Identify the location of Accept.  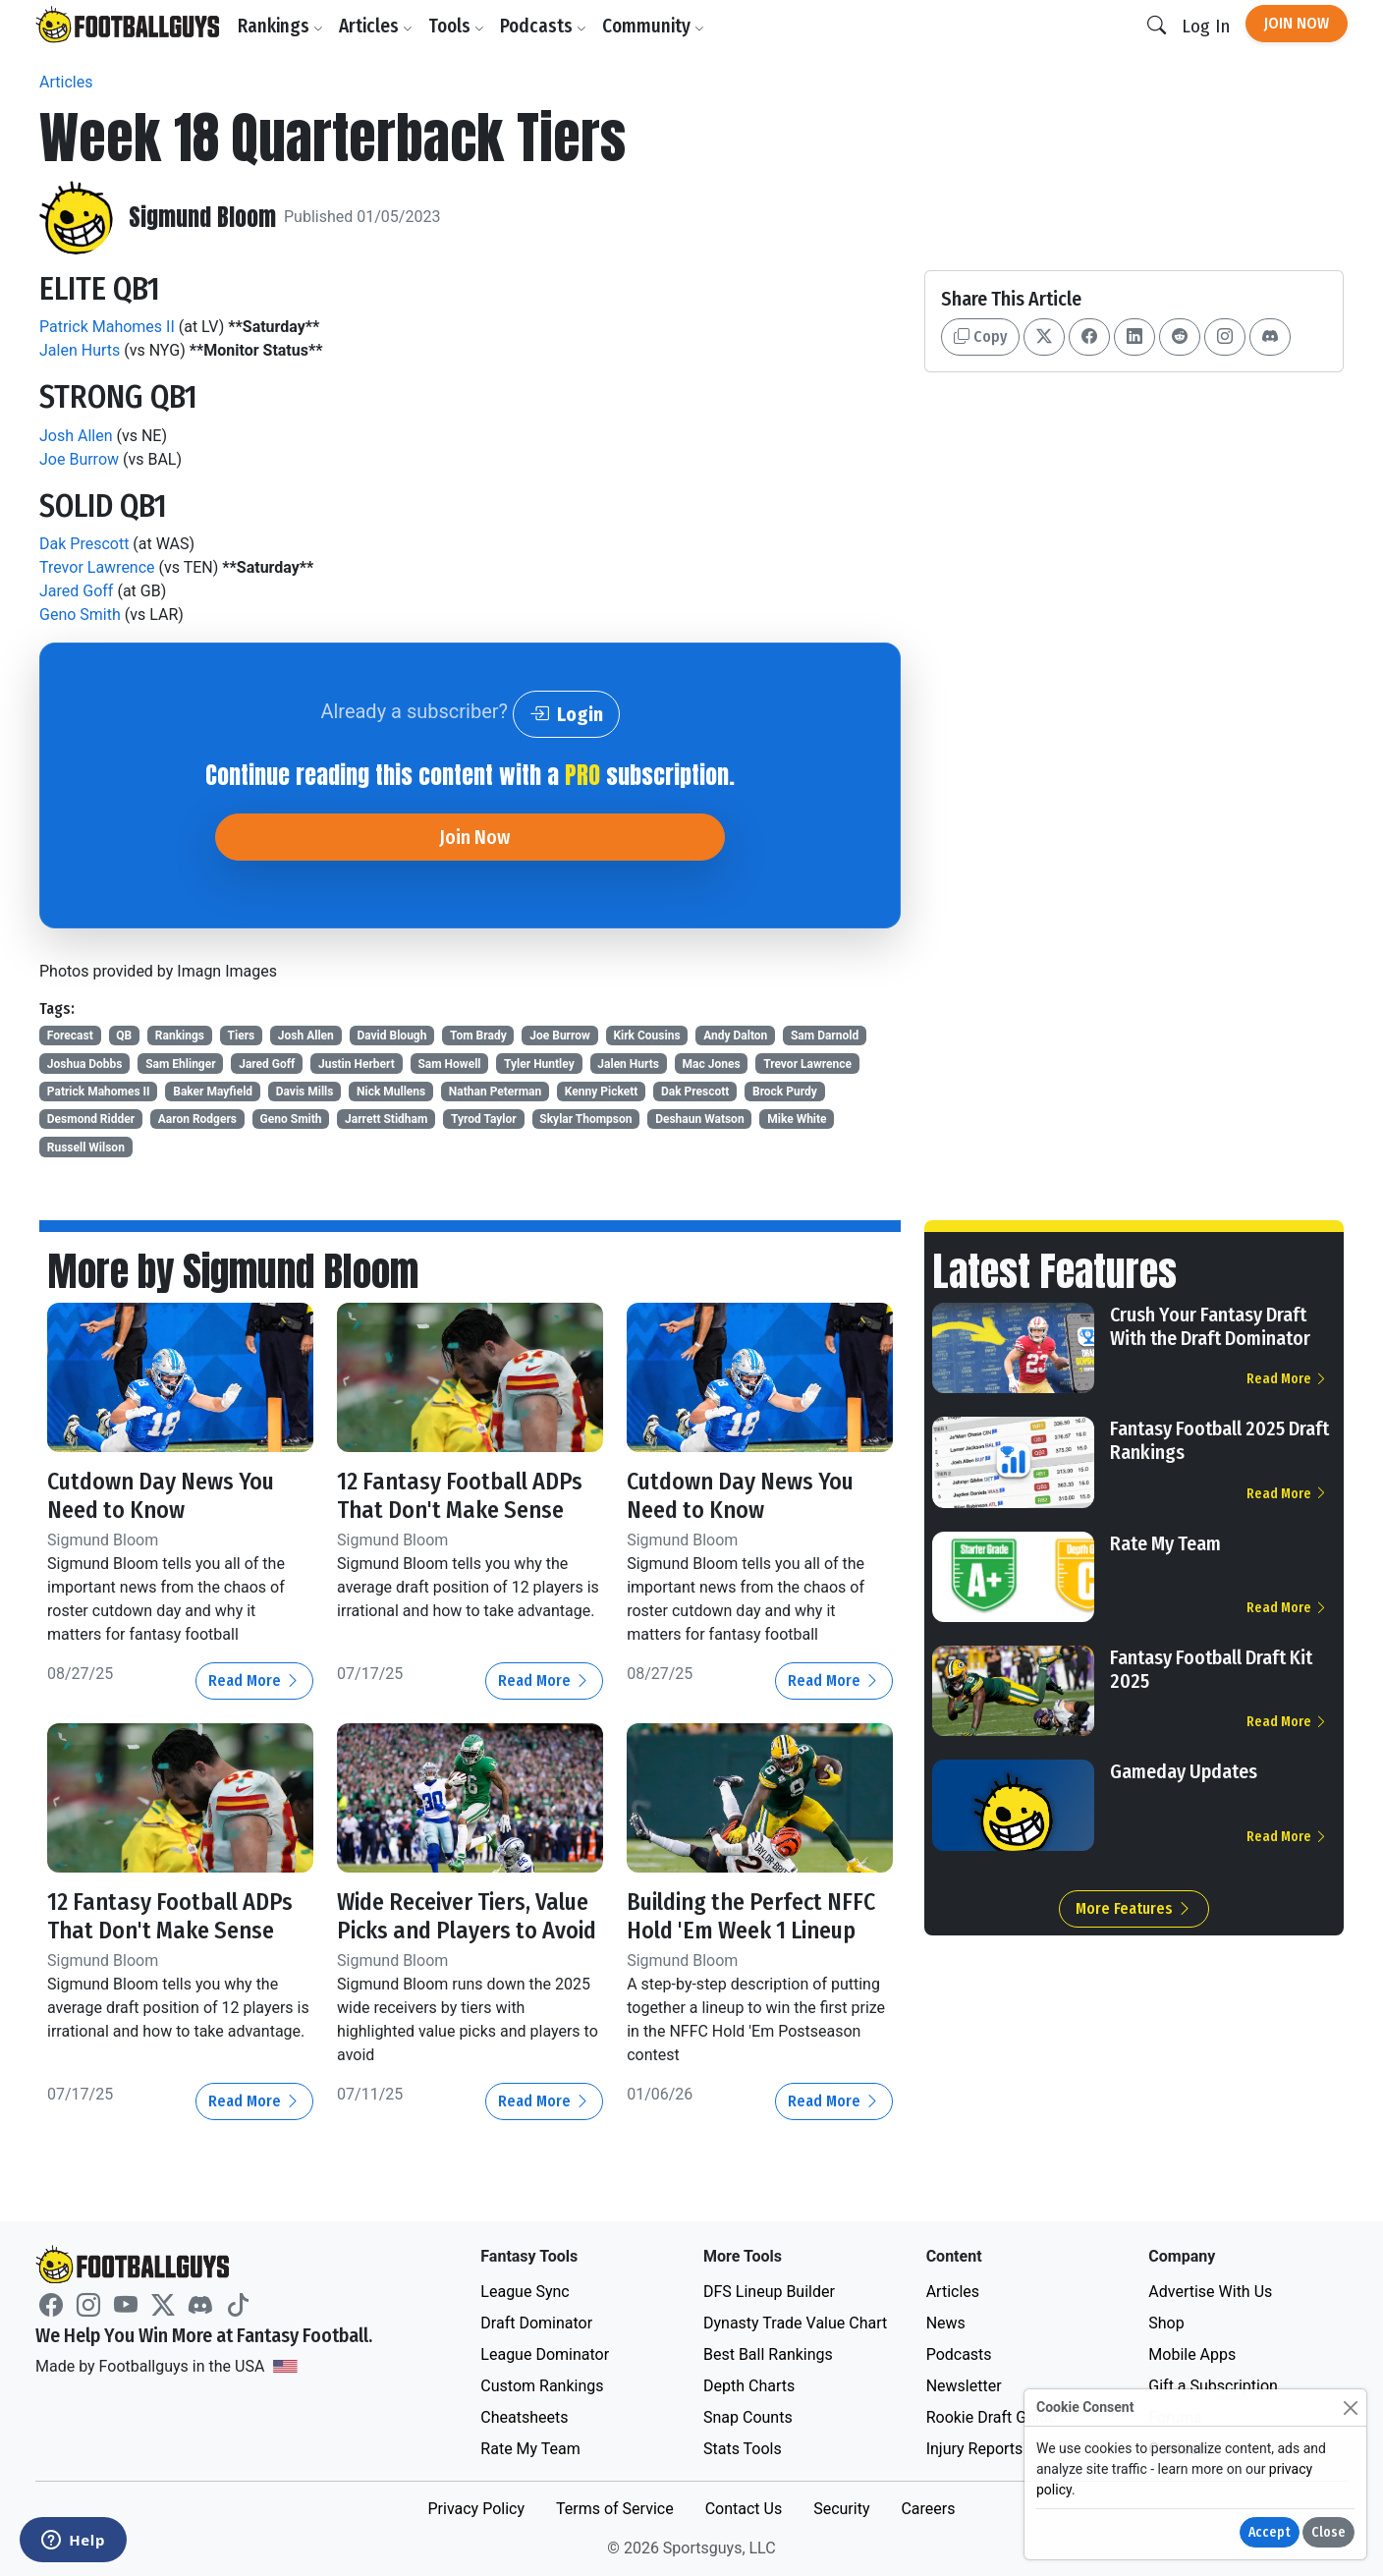
(1269, 2532).